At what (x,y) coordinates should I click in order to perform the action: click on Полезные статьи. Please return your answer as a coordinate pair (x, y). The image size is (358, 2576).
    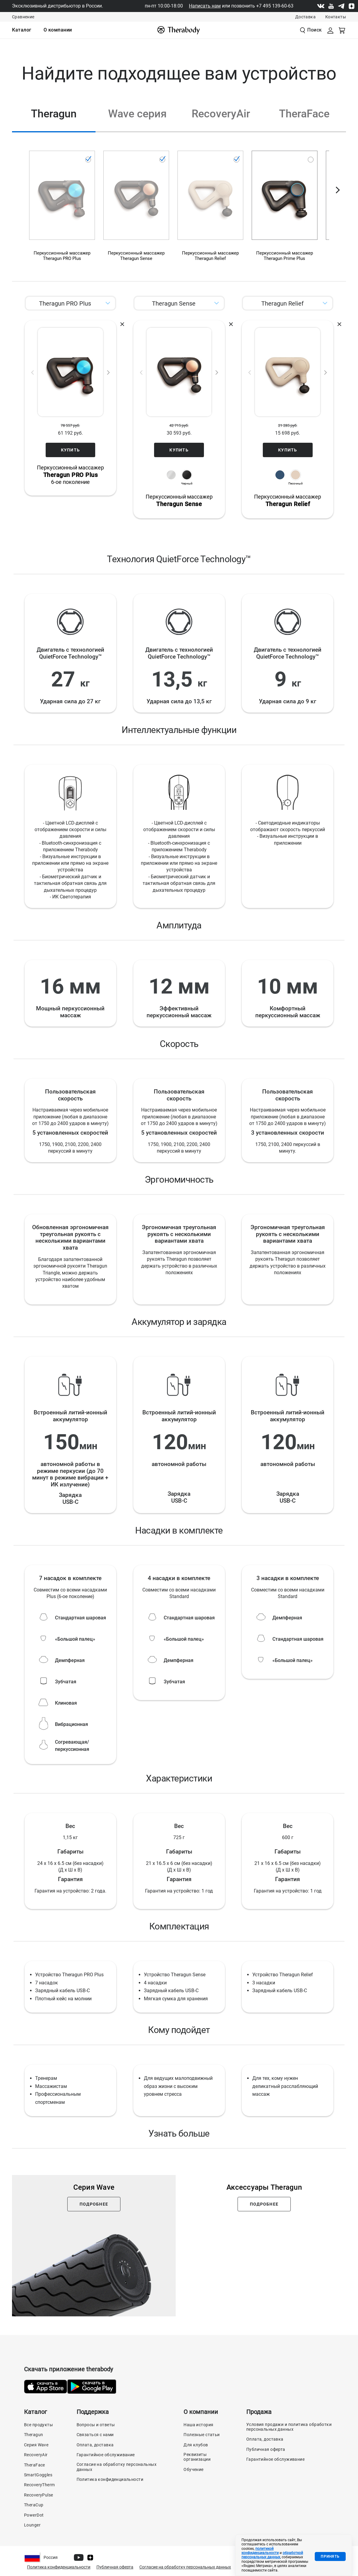
    Looking at the image, I should click on (202, 2434).